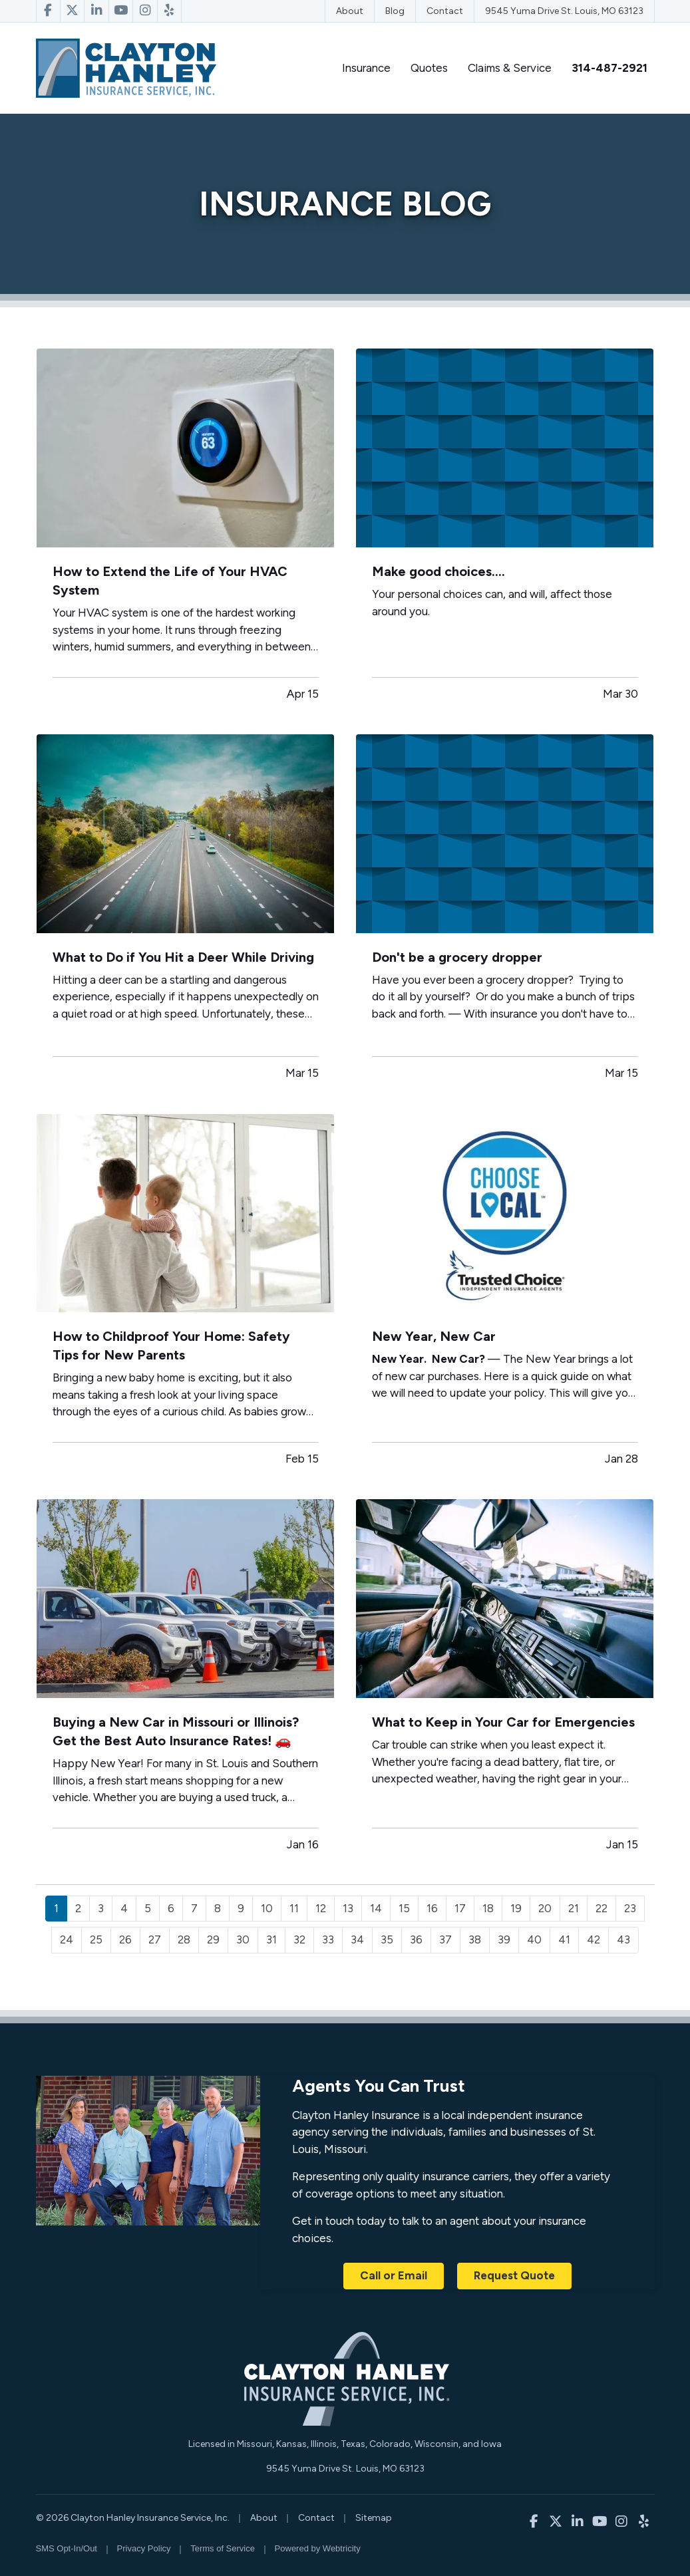 This screenshot has width=690, height=2576. Describe the element at coordinates (222, 2548) in the screenshot. I see `Terms of Service` at that location.